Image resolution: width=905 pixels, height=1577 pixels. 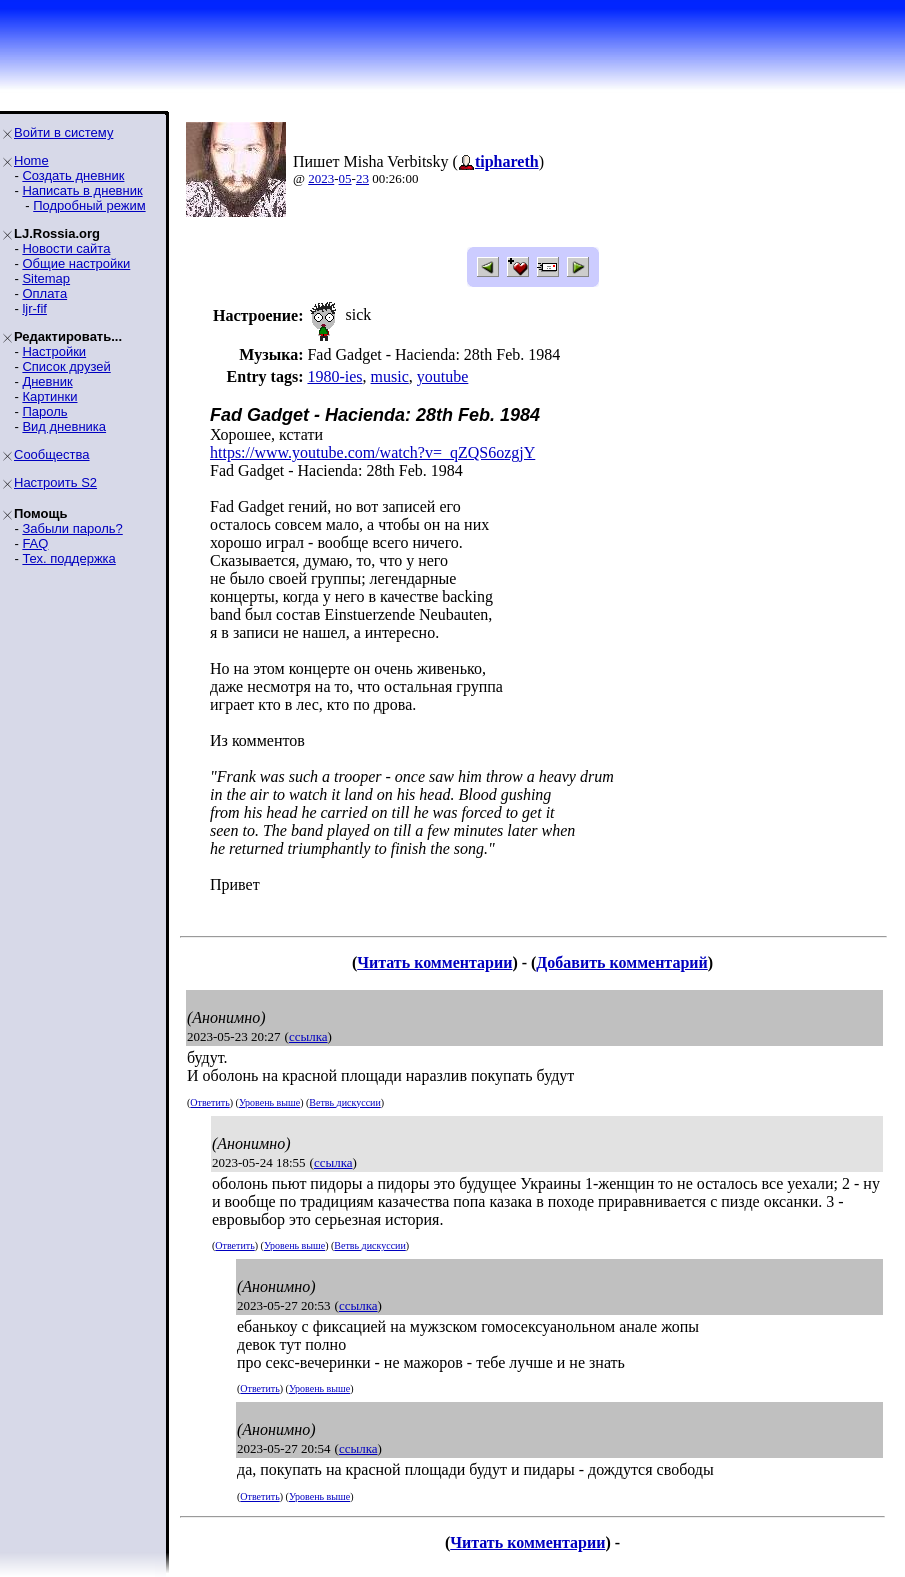 What do you see at coordinates (63, 132) in the screenshot?
I see `Войти в систему` at bounding box center [63, 132].